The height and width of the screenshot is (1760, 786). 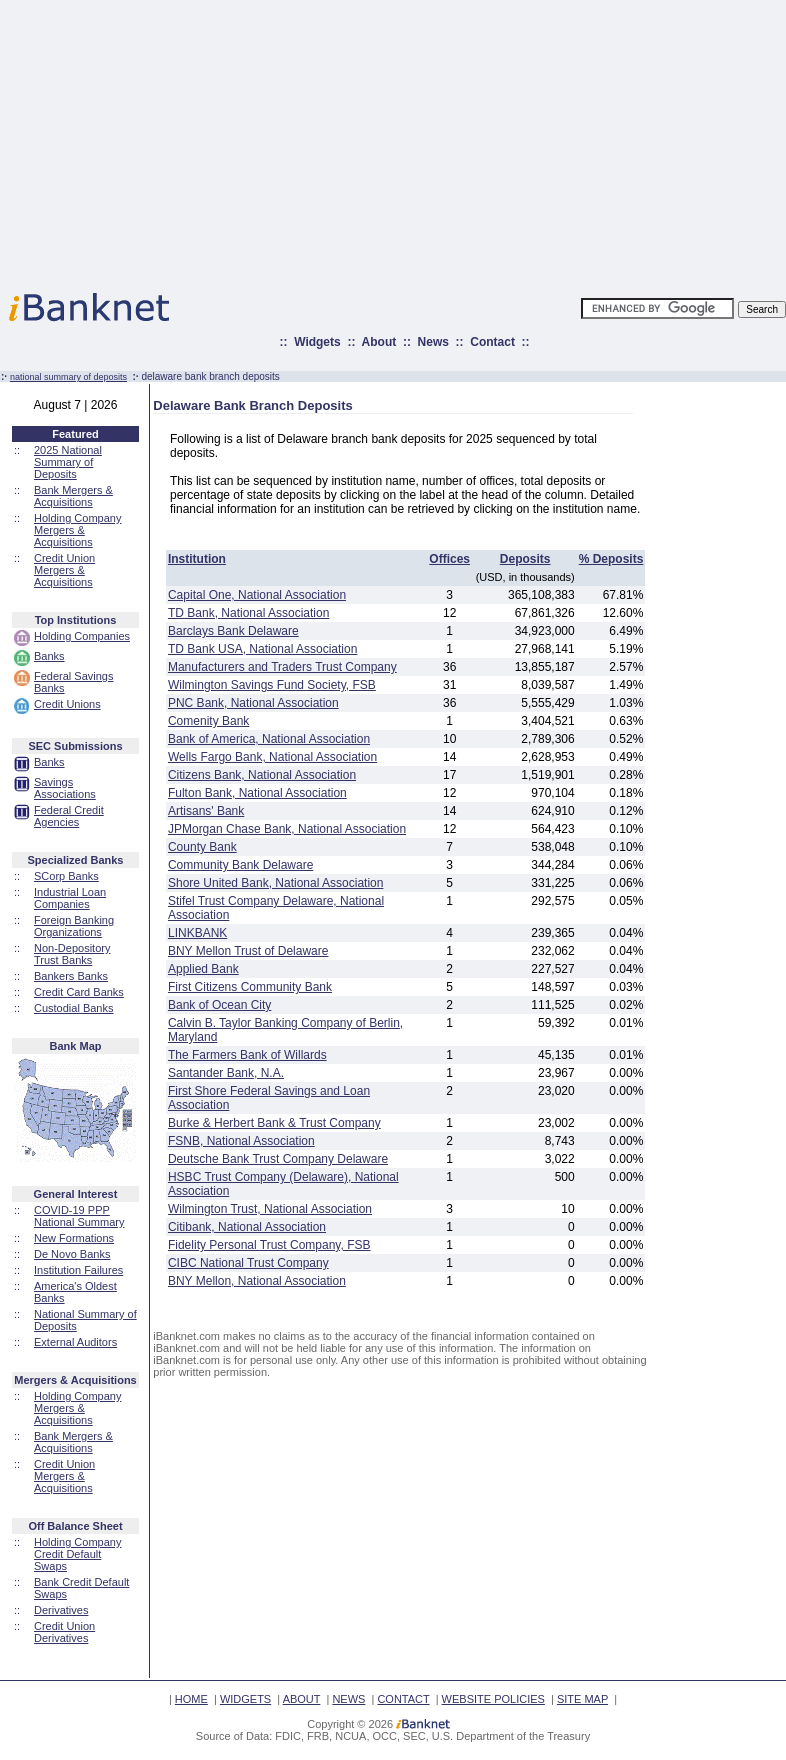 I want to click on Institution Failures, so click(x=78, y=1270).